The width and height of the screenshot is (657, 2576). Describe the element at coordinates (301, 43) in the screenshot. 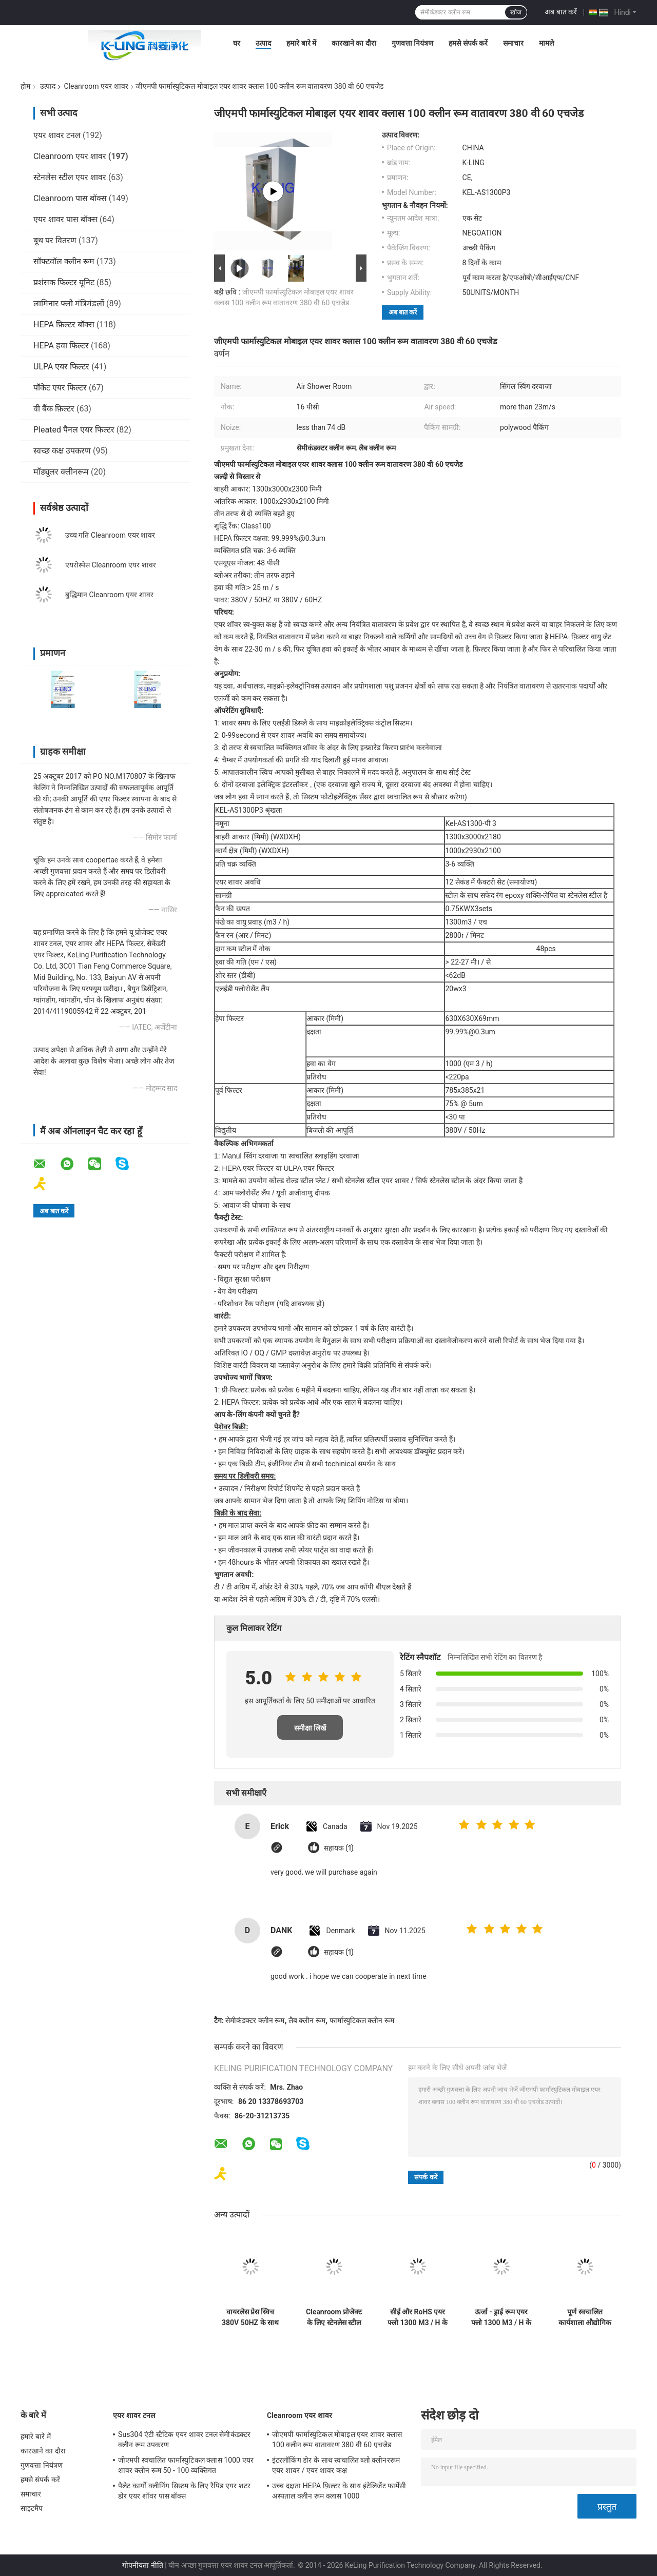

I see `हमारे बारे में` at that location.